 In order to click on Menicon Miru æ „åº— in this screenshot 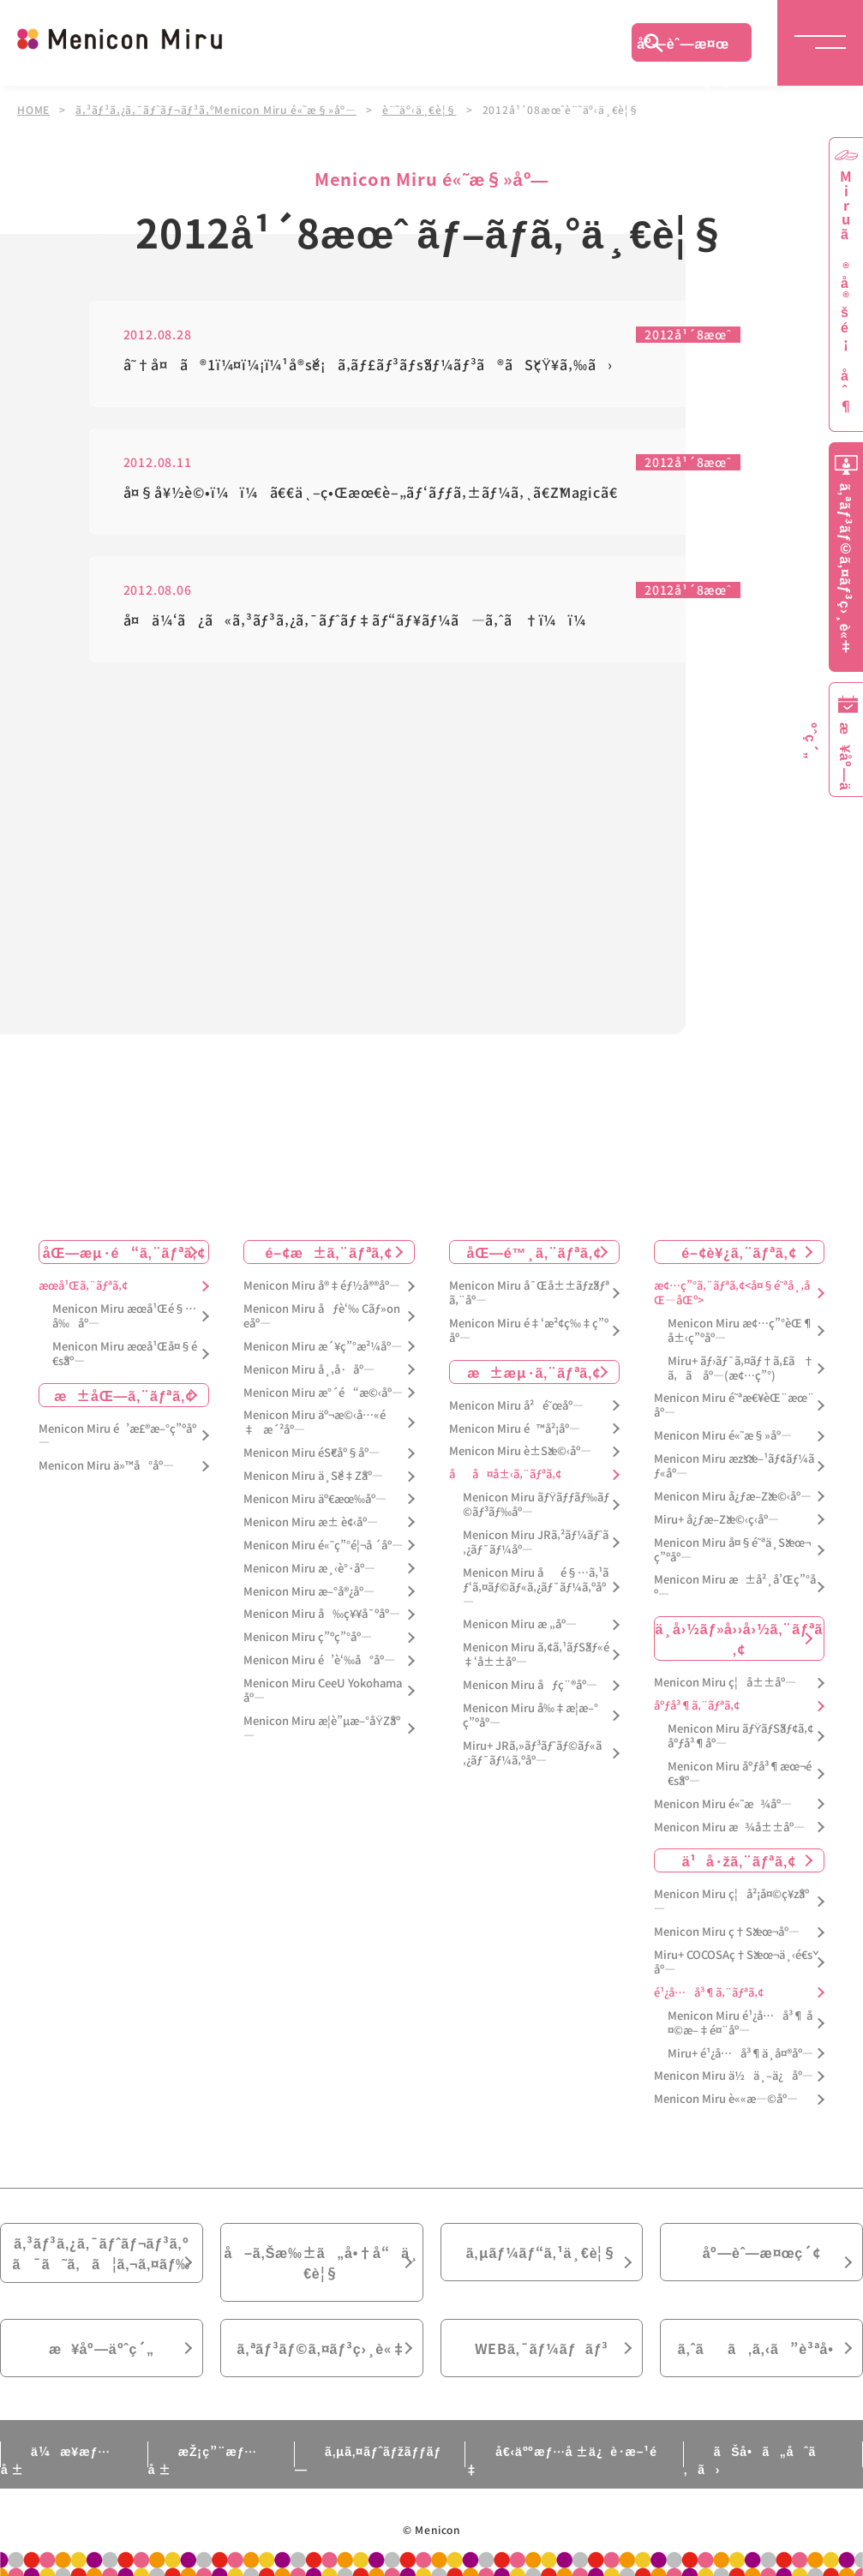, I will do `click(520, 1624)`.